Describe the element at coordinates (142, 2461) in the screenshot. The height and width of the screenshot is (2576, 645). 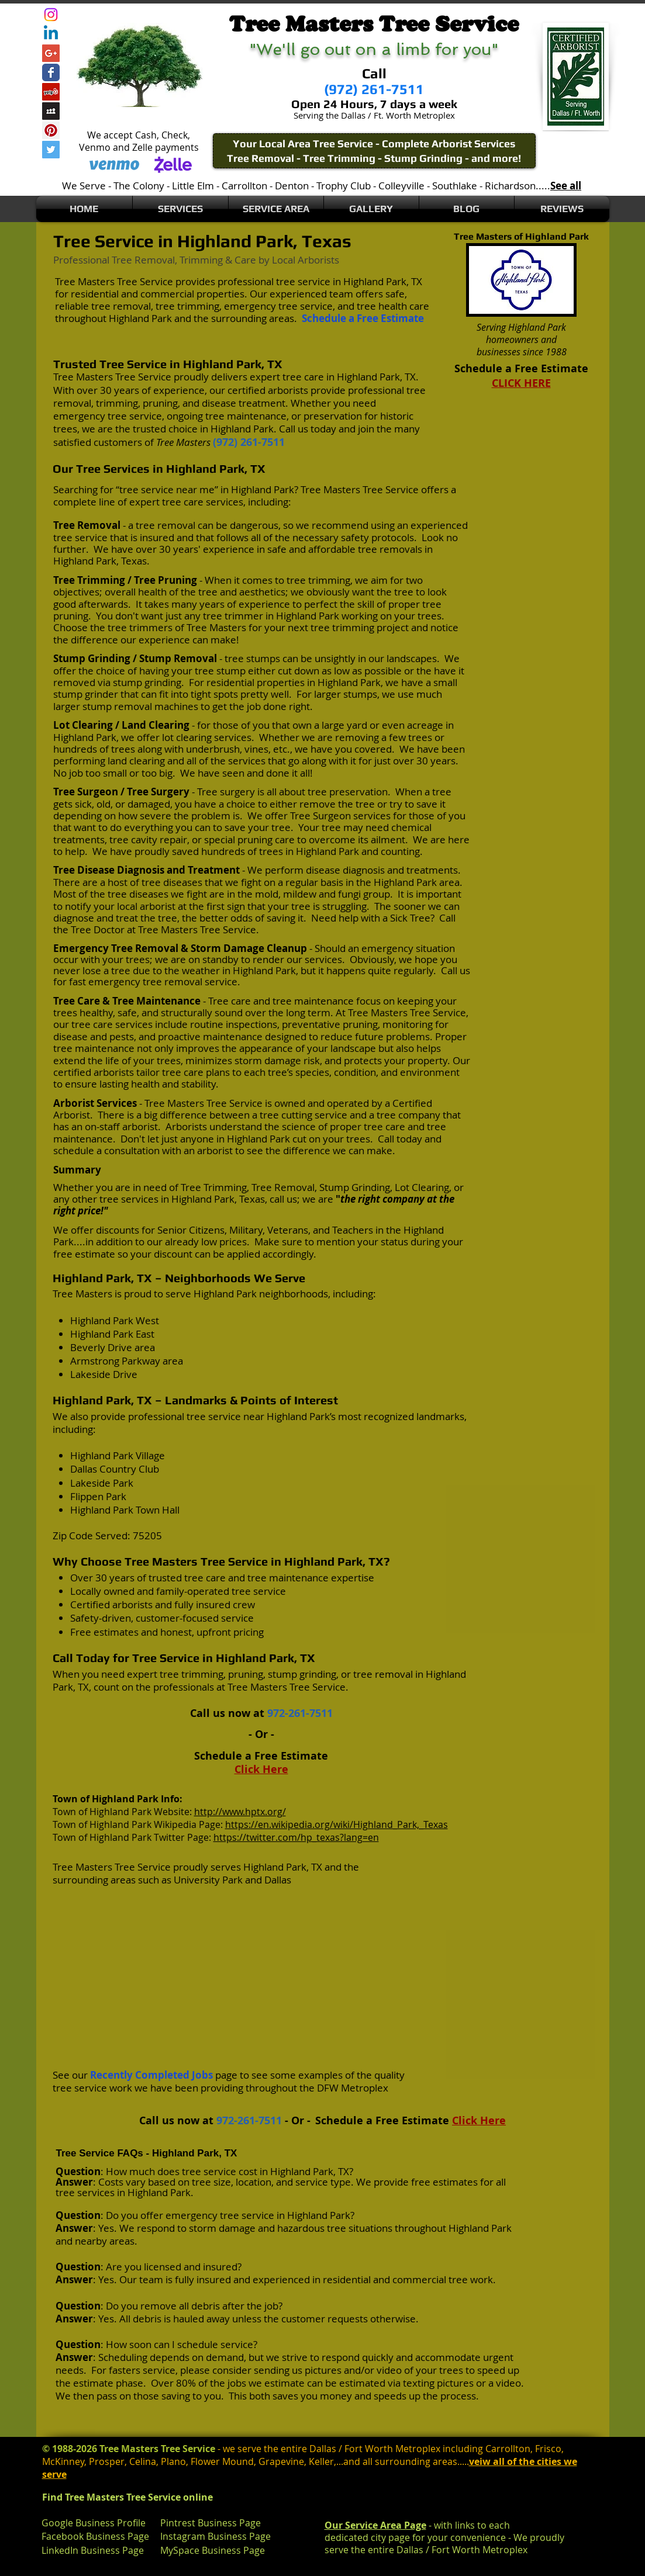
I see `Celina` at that location.